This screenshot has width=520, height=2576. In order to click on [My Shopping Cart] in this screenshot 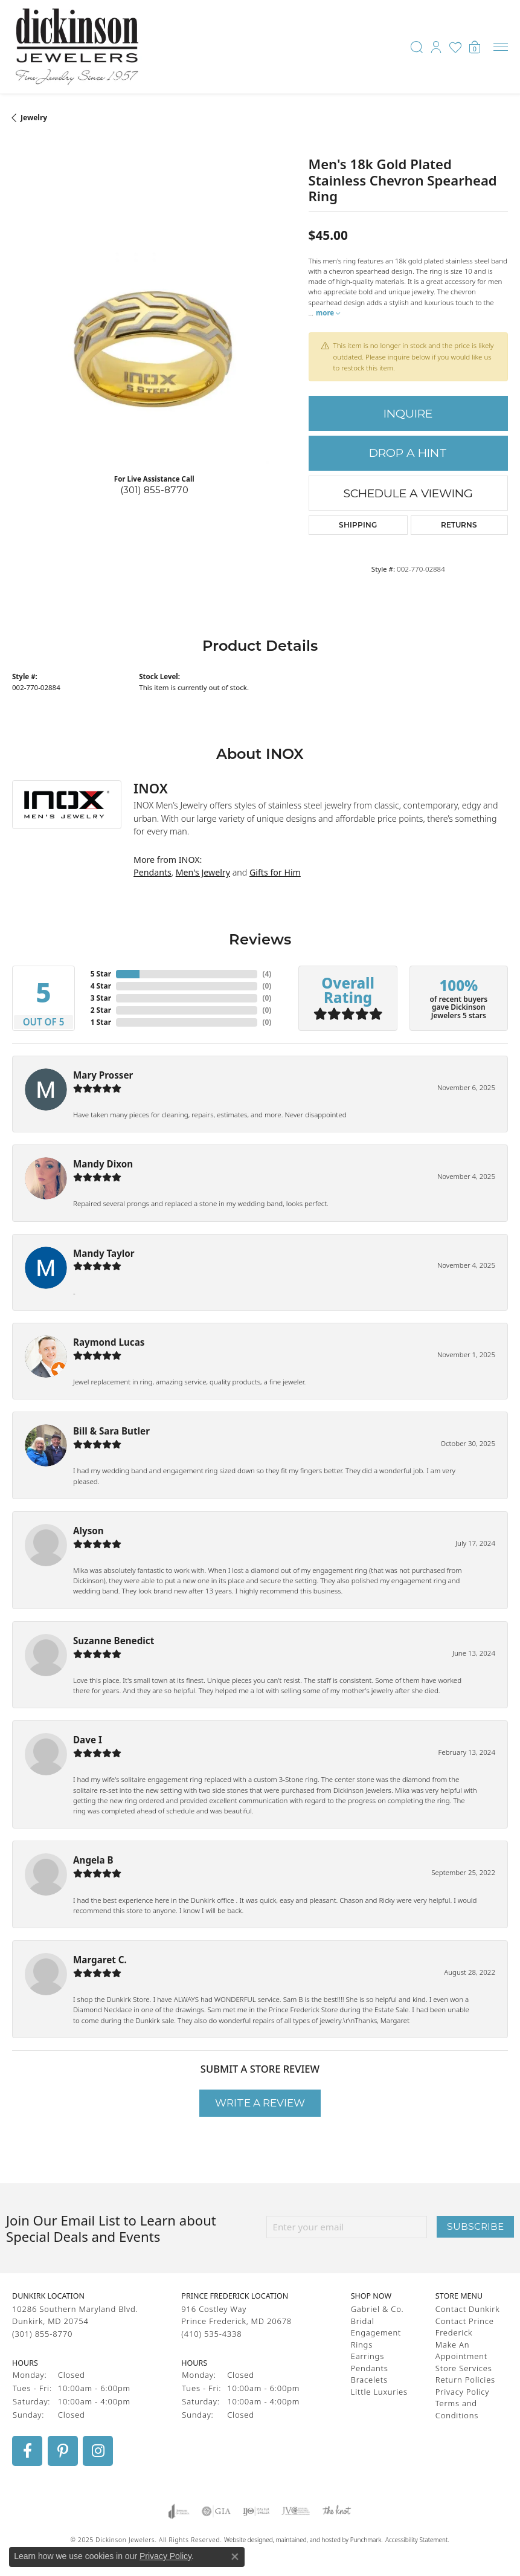, I will do `click(474, 47)`.